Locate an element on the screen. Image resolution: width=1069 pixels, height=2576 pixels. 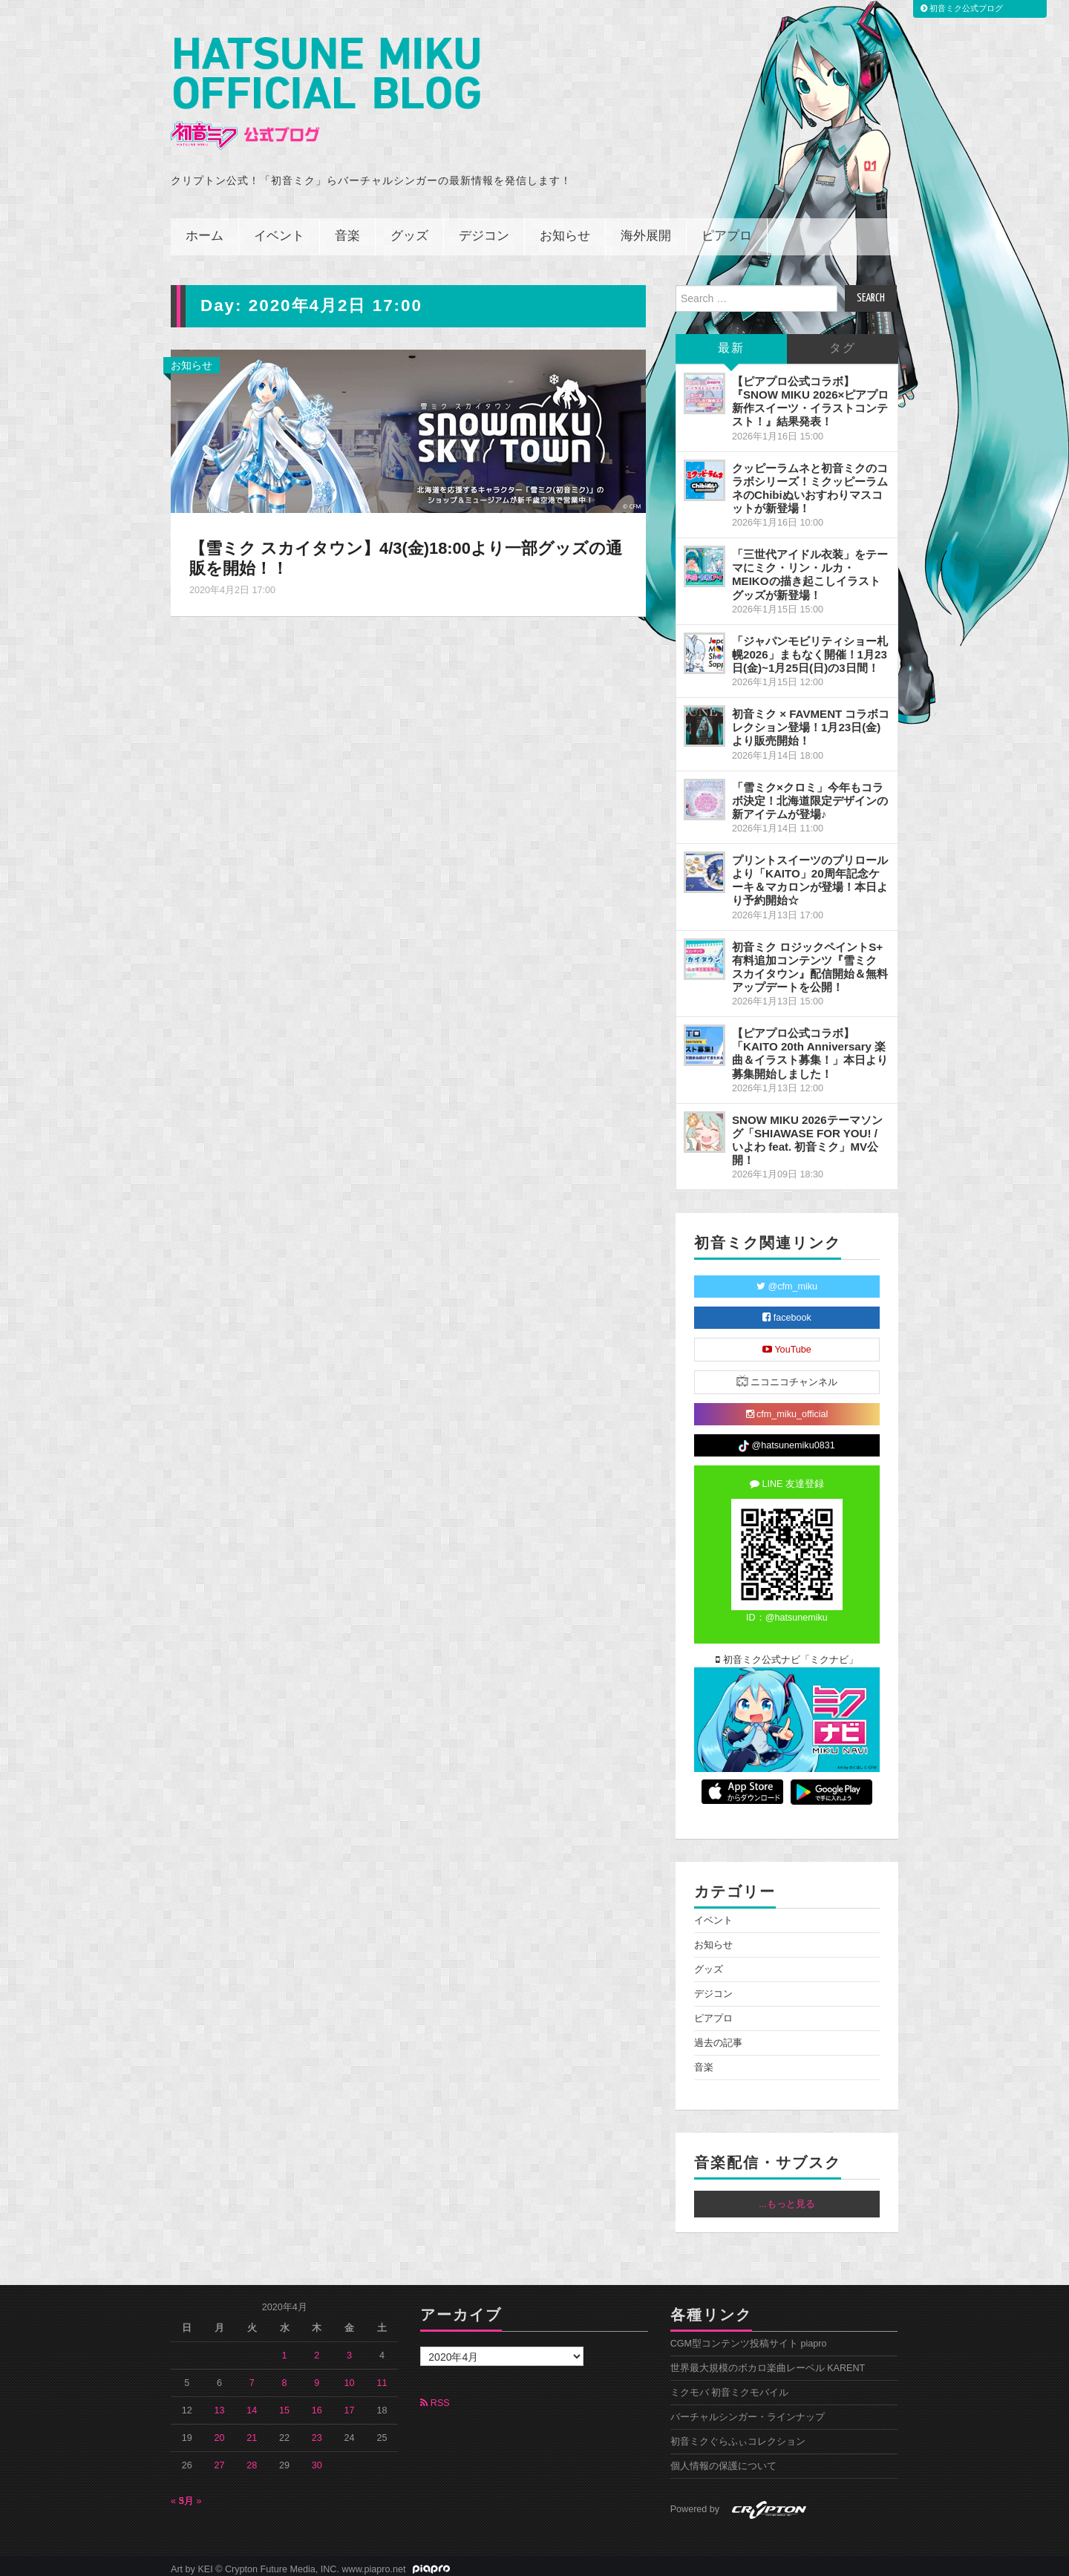
クッピーラムネと初音ミクのコラボシリーズ！ミクッピーラムネのChibiぬいおすわりマスコットが新登場！ is located at coordinates (810, 481).